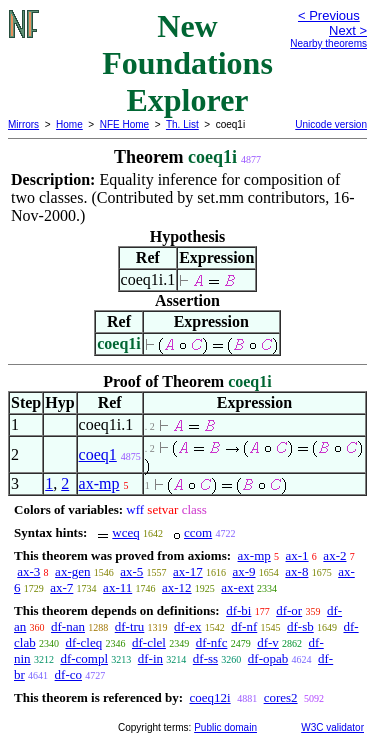 Image resolution: width=375 pixels, height=744 pixels. I want to click on df-ex, so click(187, 626).